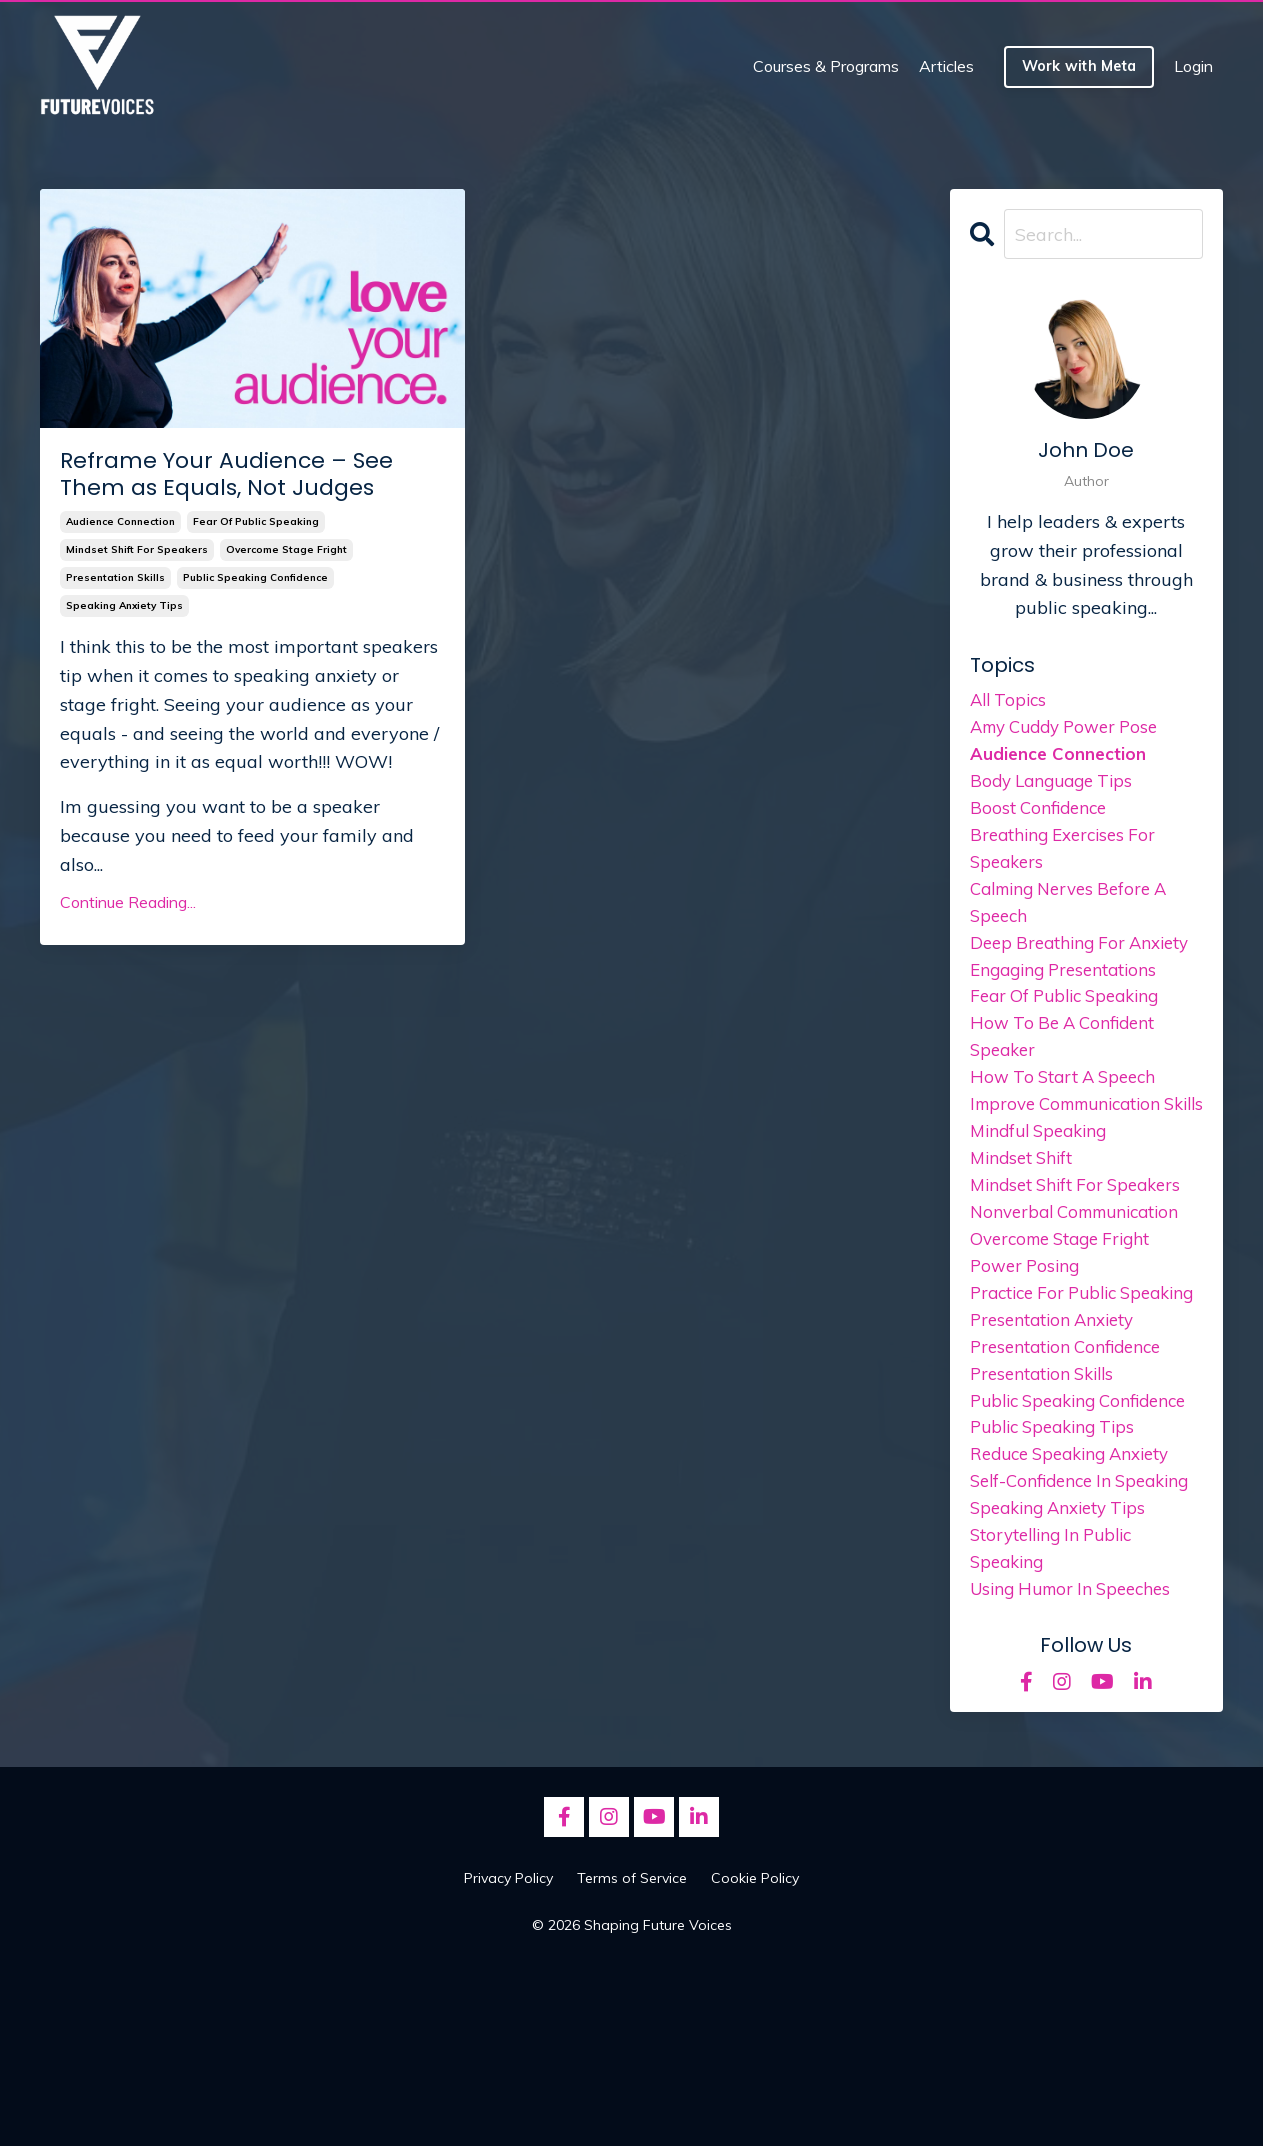  Describe the element at coordinates (632, 2057) in the screenshot. I see `Terms of Service` at that location.